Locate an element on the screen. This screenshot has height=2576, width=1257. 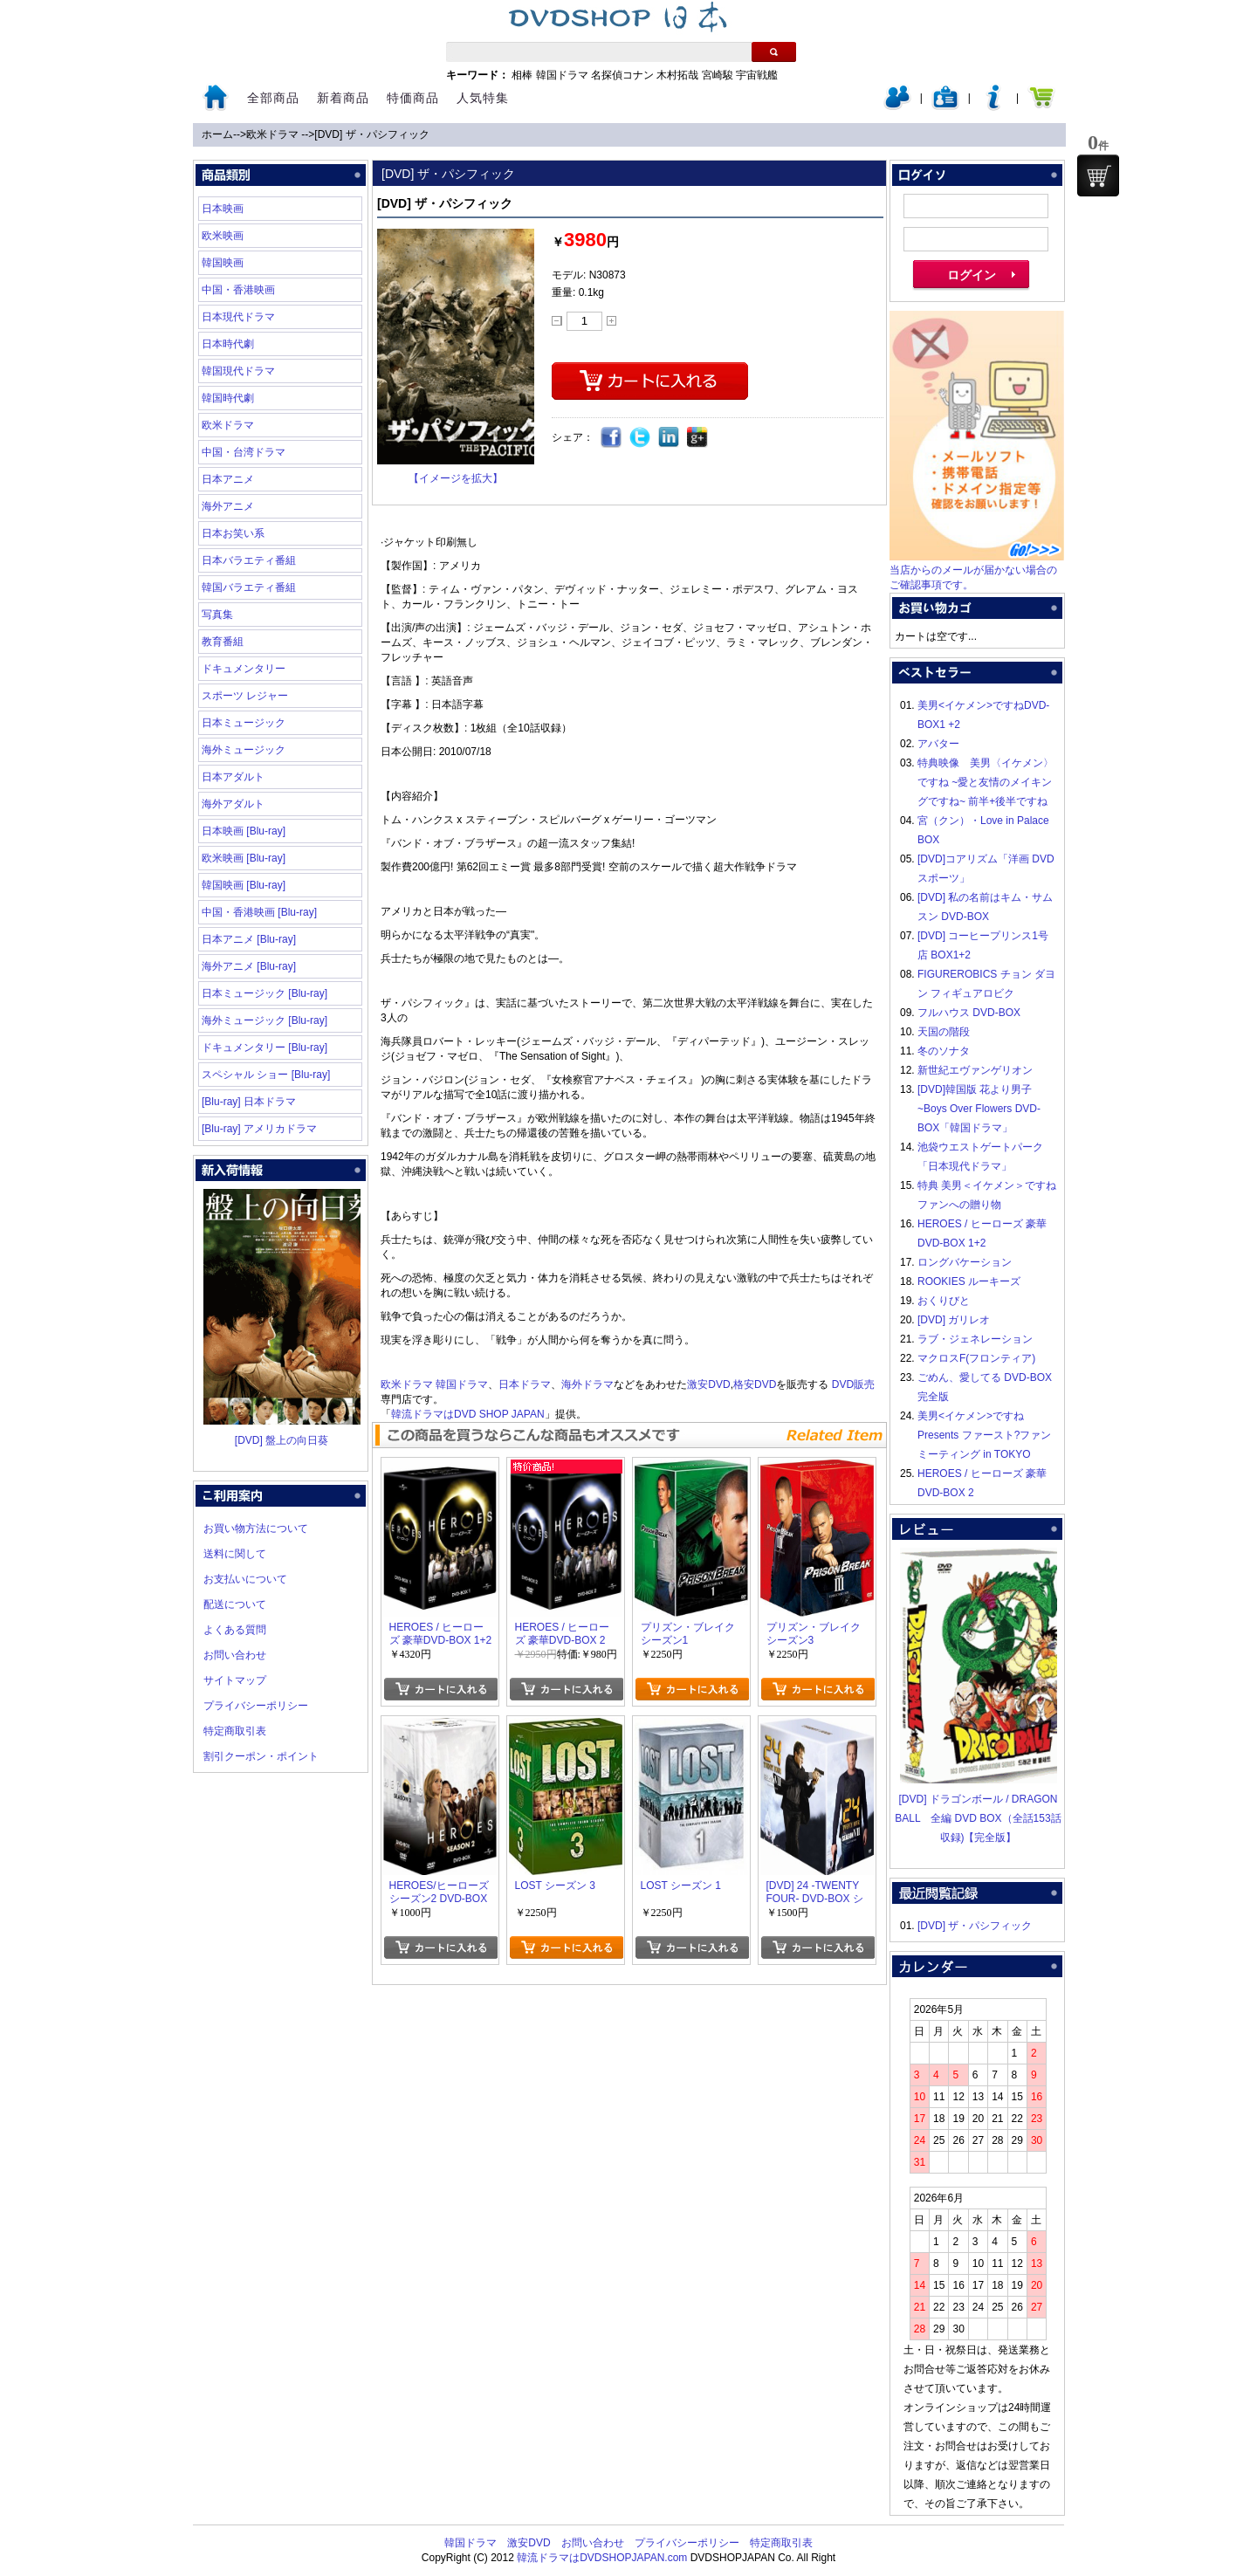
海外ドラマ is located at coordinates (587, 1384).